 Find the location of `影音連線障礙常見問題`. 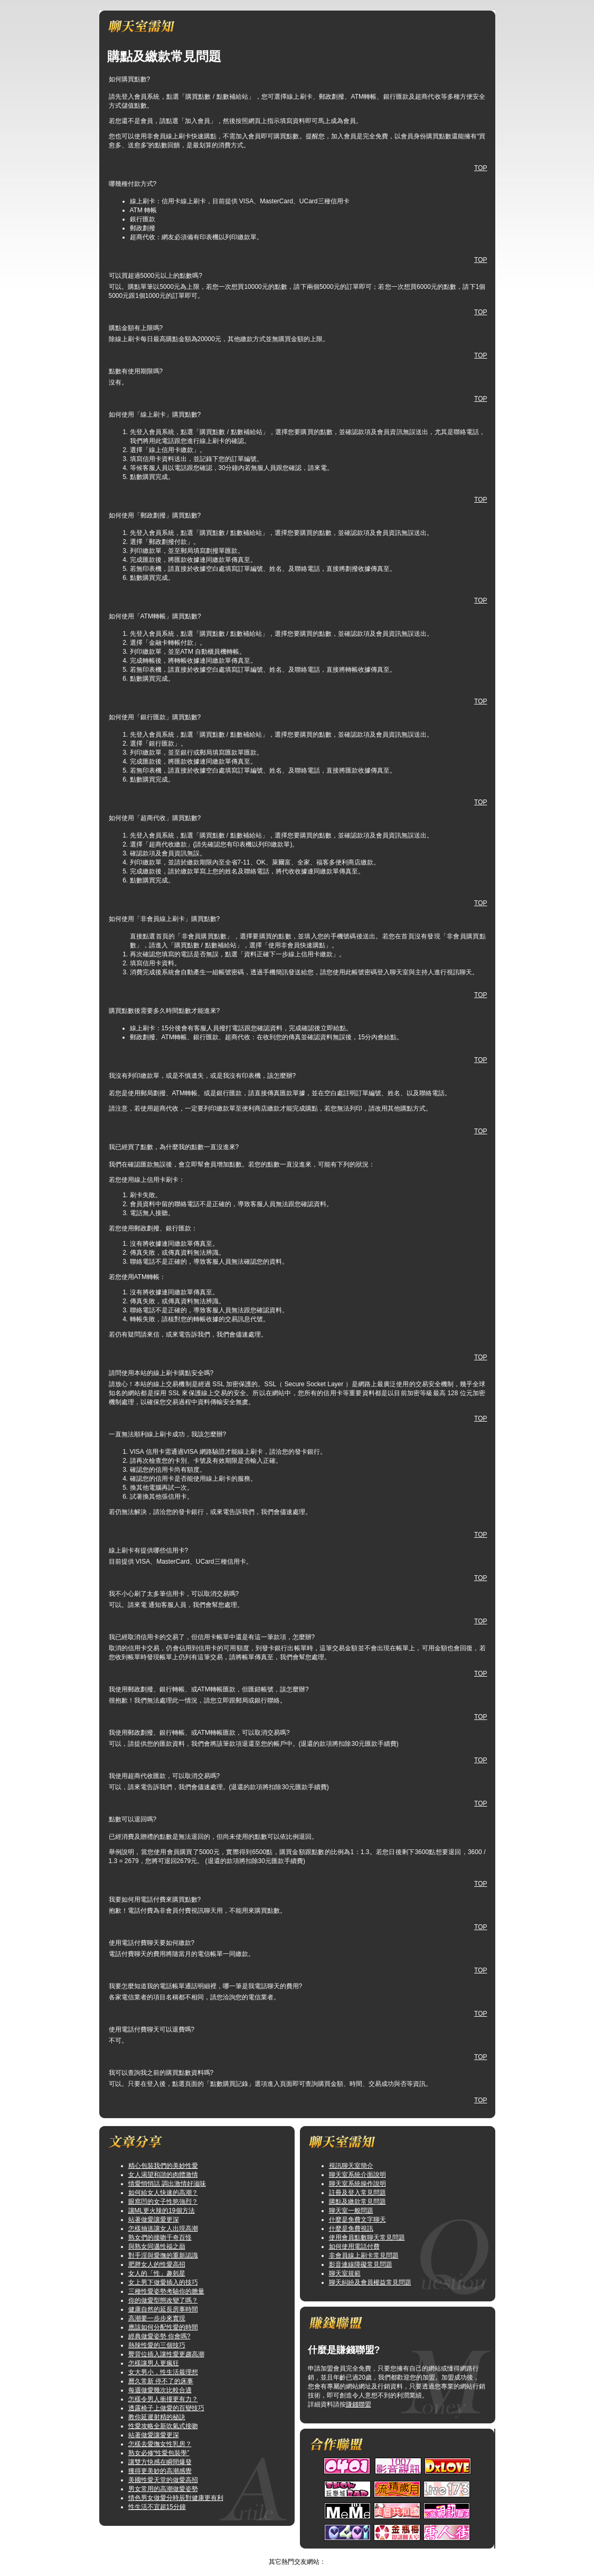

影音連線障礙常見問題 is located at coordinates (360, 2264).